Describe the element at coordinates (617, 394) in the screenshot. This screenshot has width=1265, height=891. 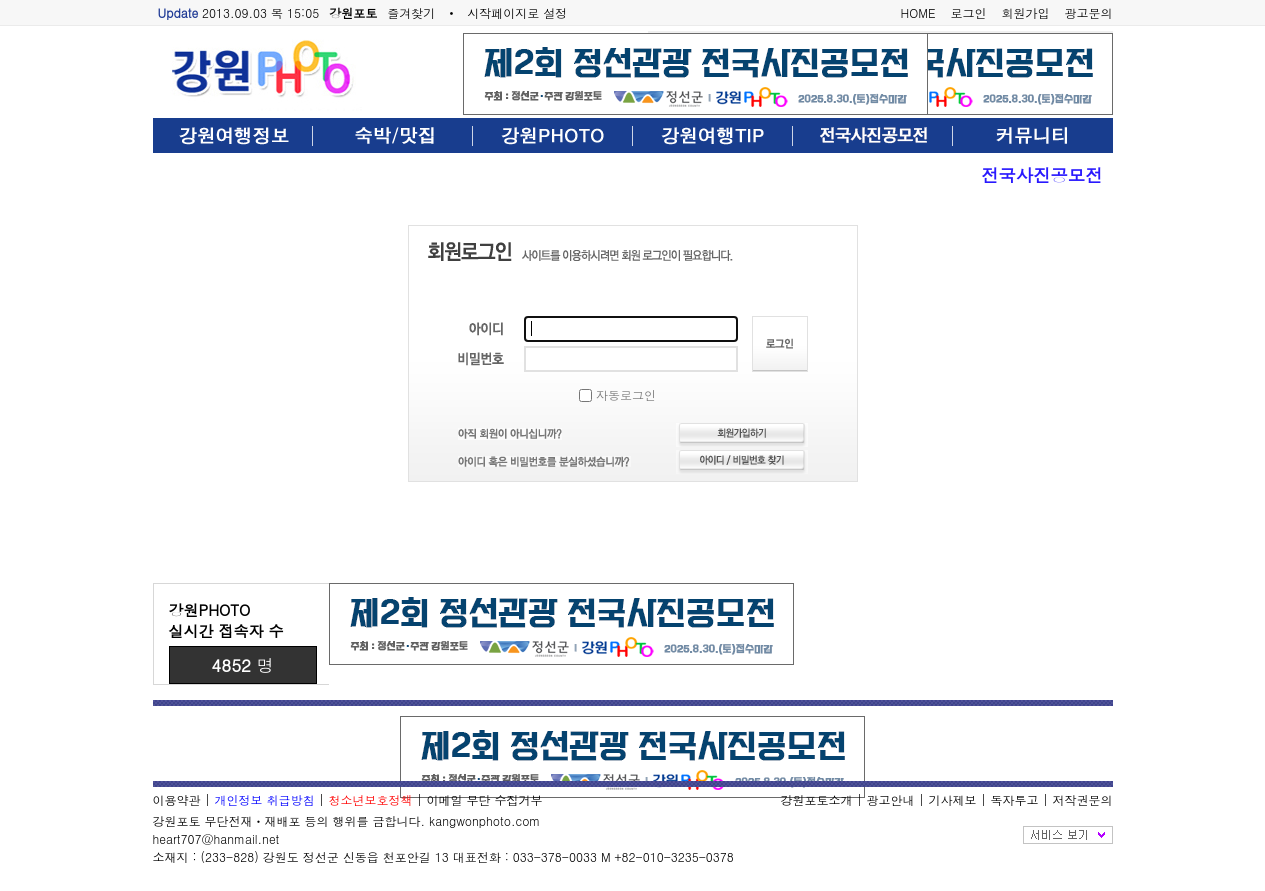
I see `자동로그인` at that location.